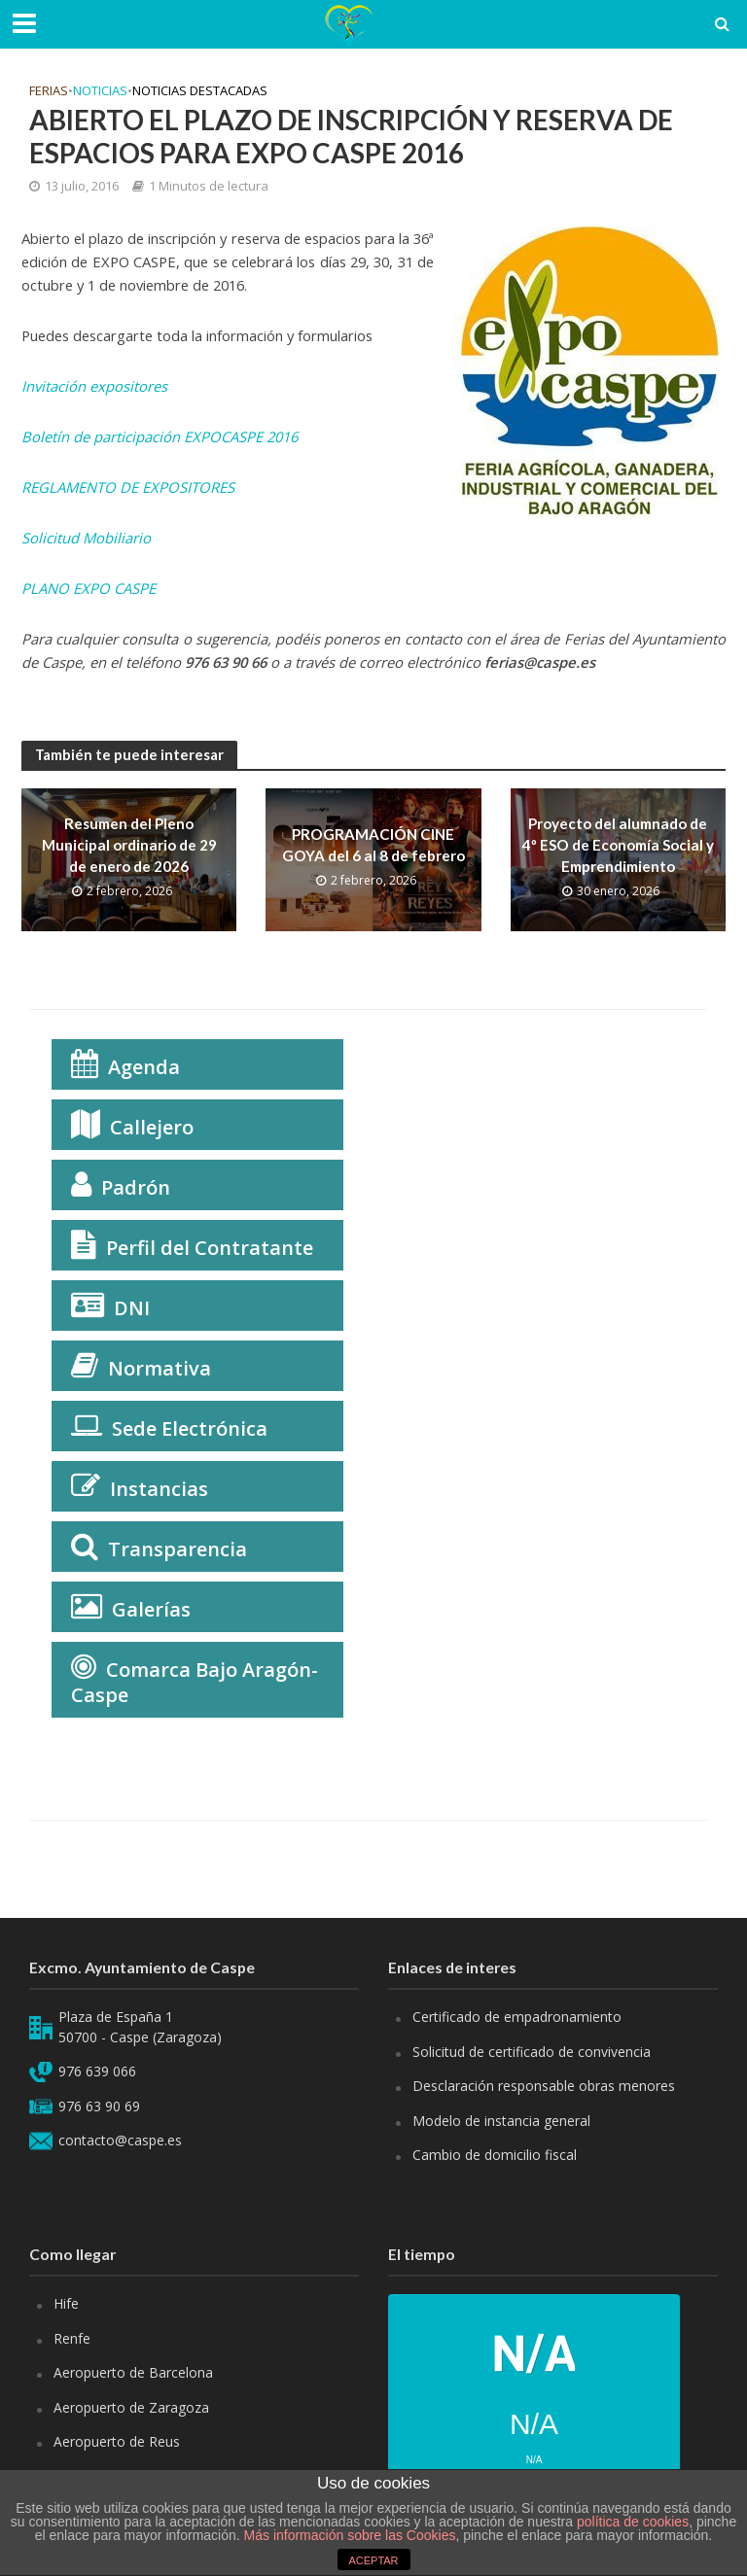 The height and width of the screenshot is (2576, 747). What do you see at coordinates (531, 2051) in the screenshot?
I see `Solicitud de certificado de convivencia` at bounding box center [531, 2051].